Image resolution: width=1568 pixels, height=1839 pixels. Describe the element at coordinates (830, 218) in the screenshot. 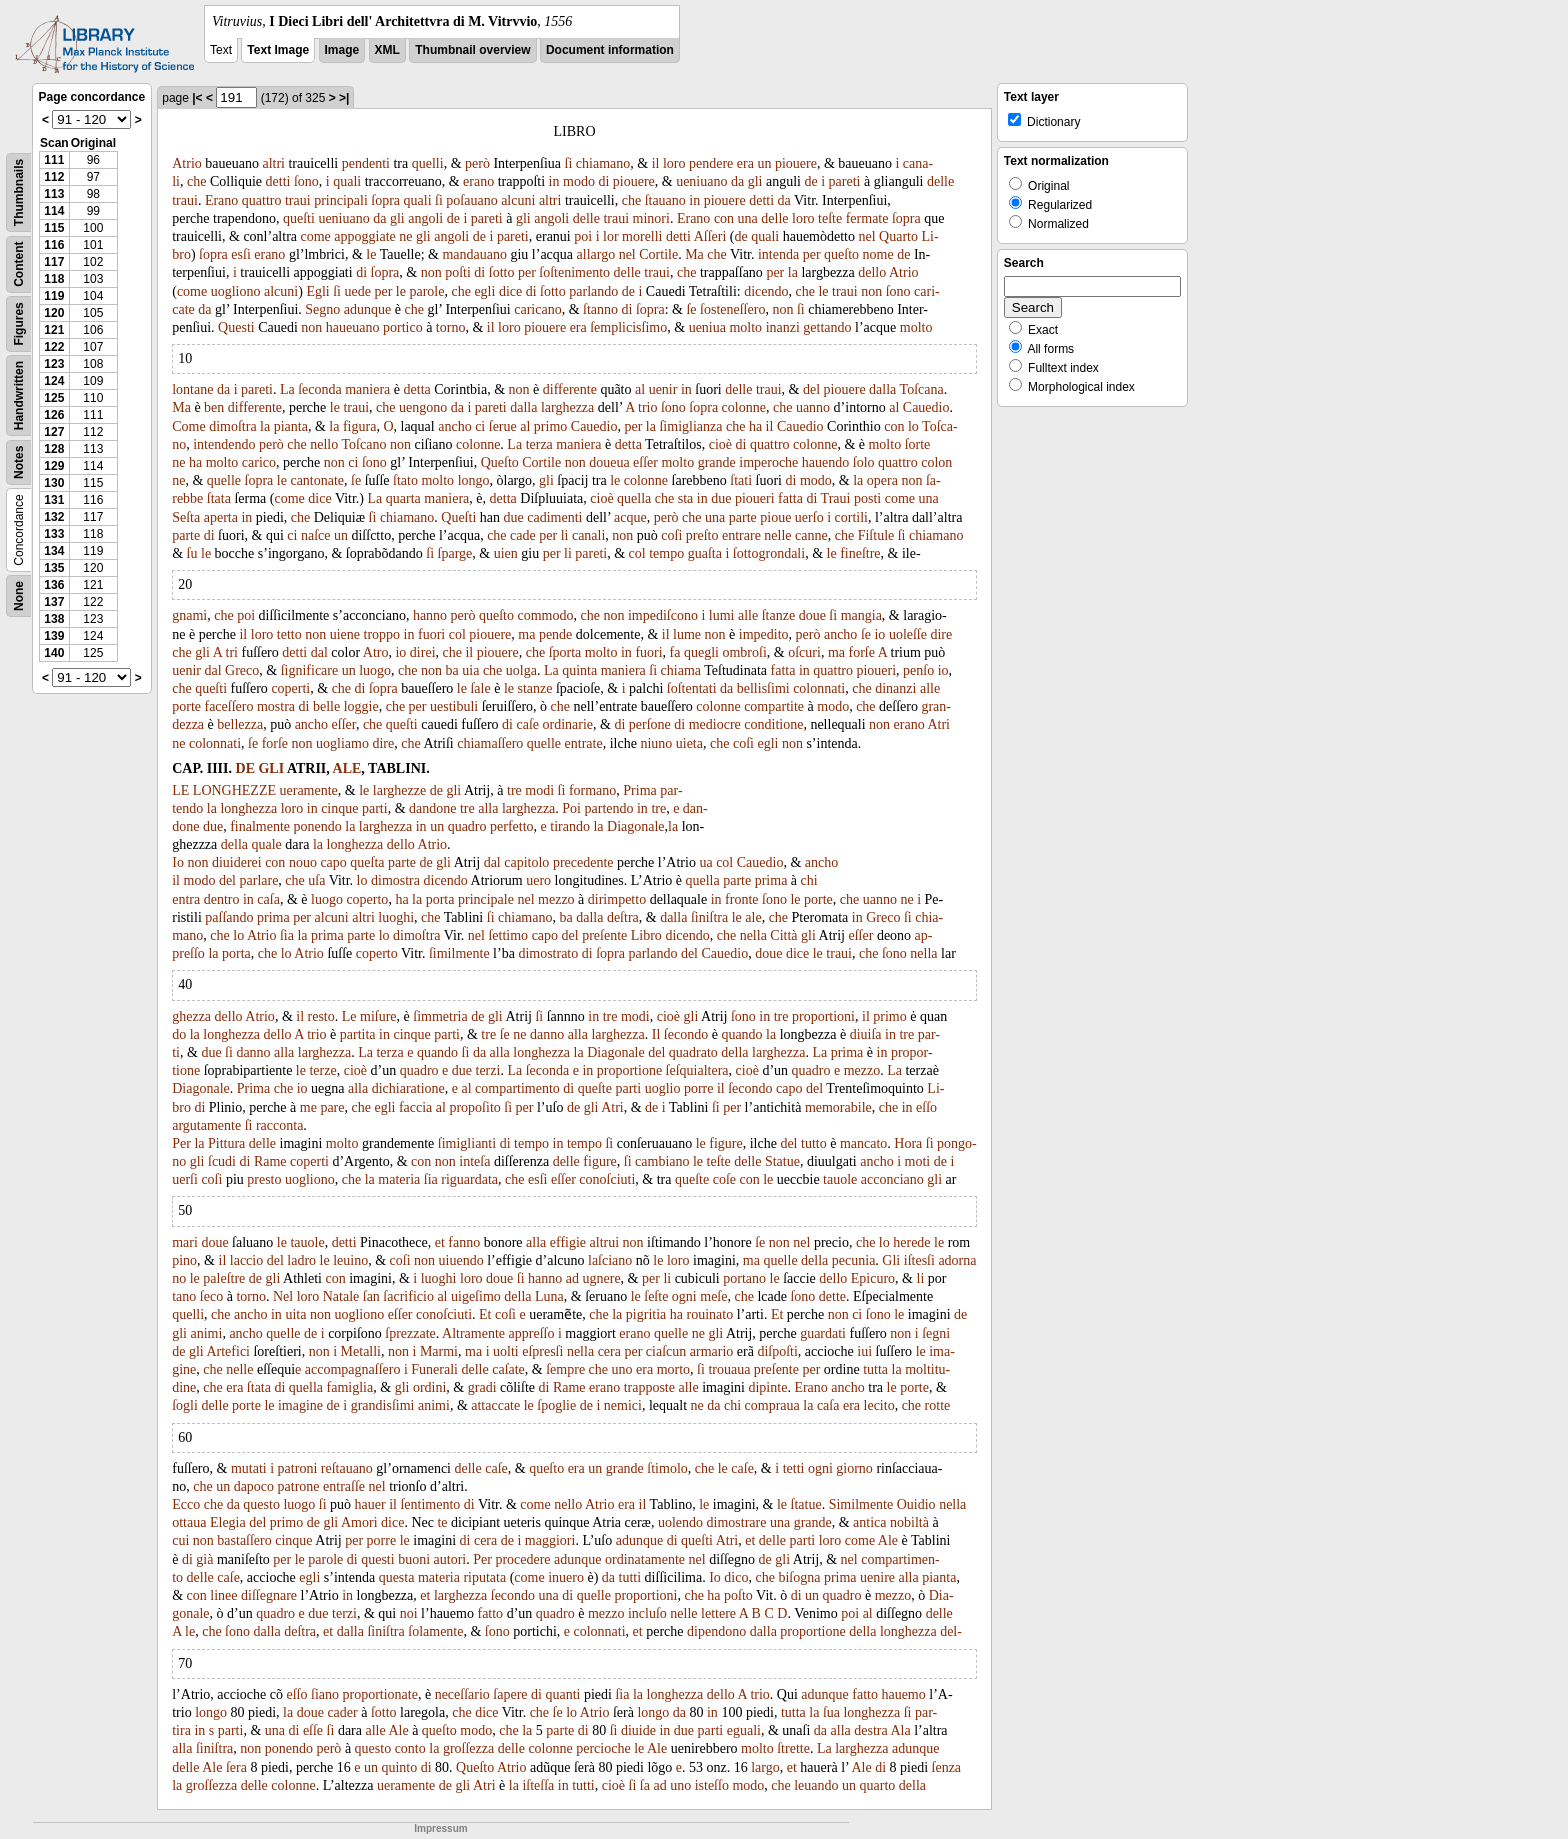

I see `teſte` at that location.